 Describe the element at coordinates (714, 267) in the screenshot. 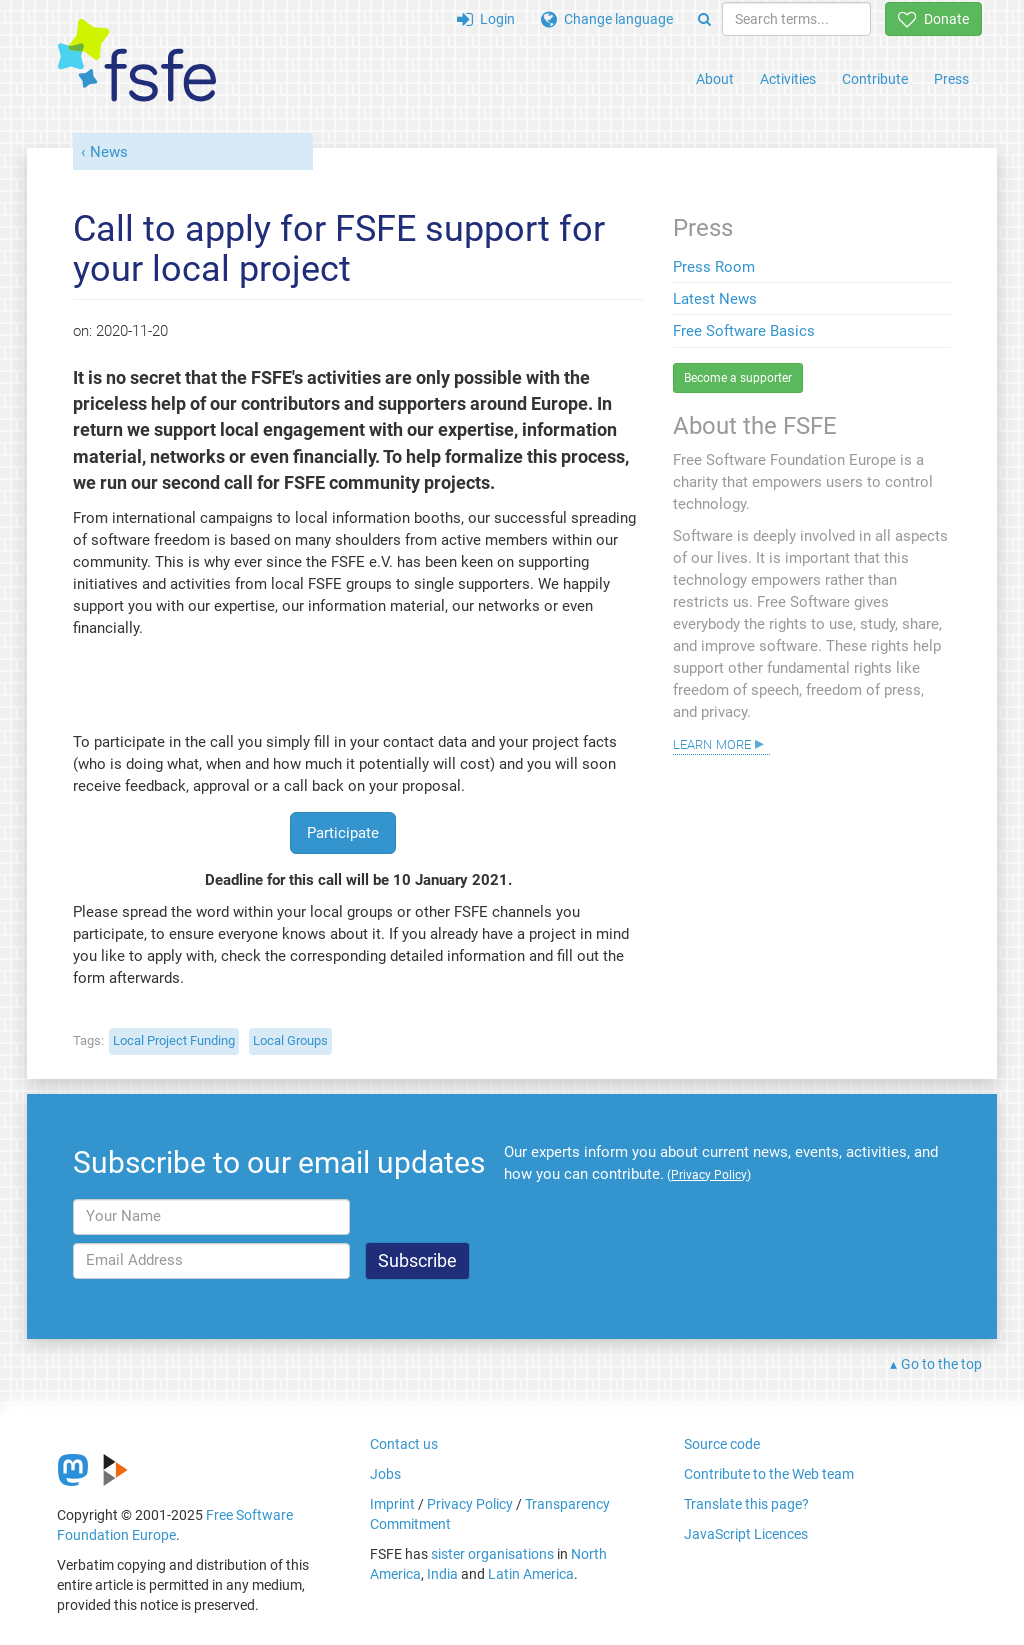

I see `Press Room` at that location.